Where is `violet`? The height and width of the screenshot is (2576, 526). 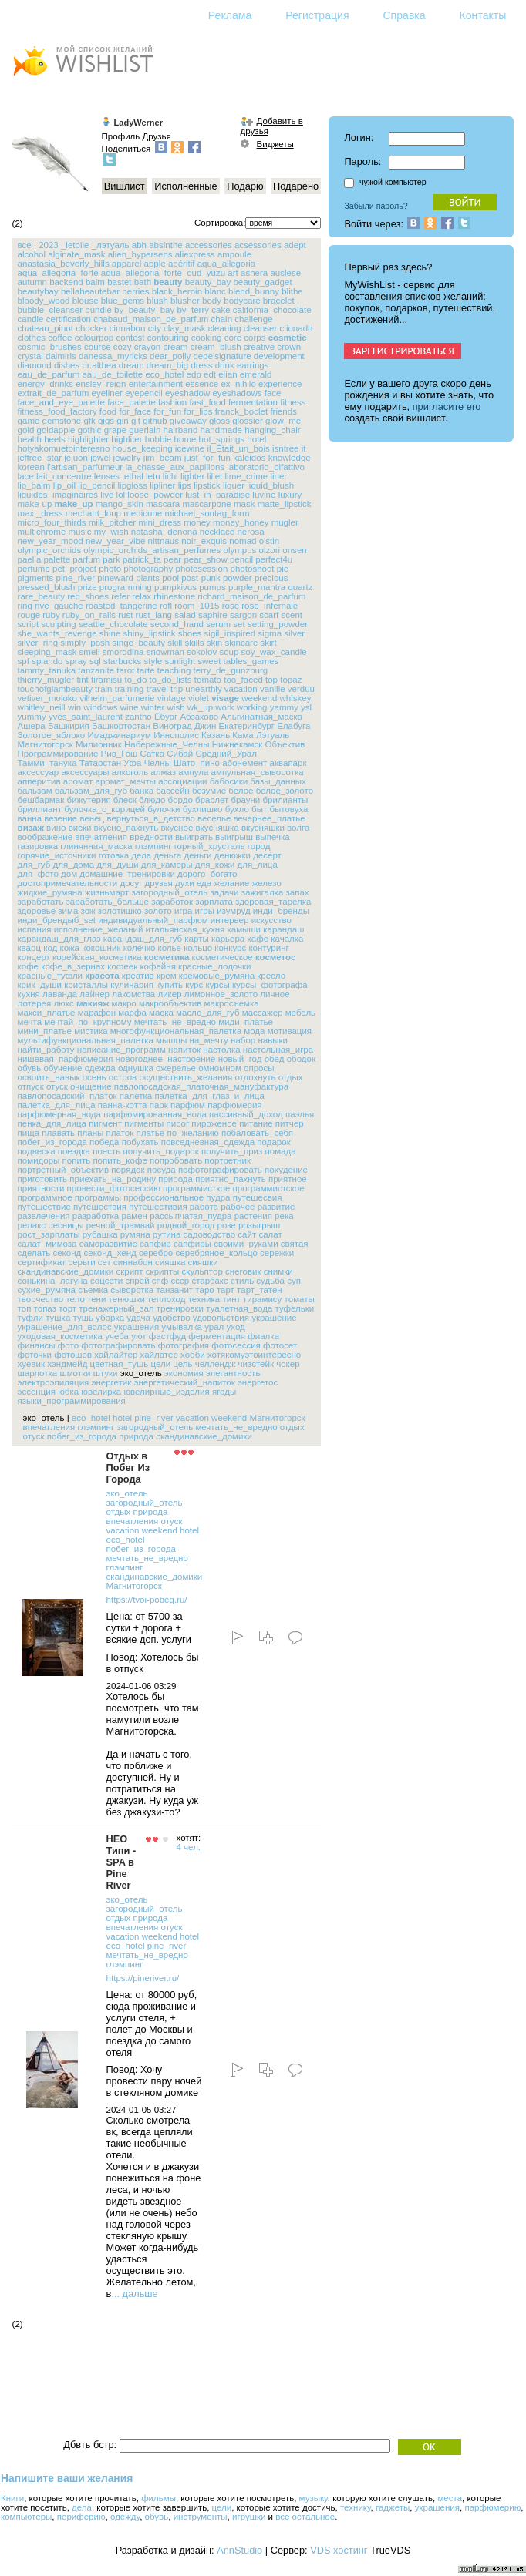
violet is located at coordinates (198, 698).